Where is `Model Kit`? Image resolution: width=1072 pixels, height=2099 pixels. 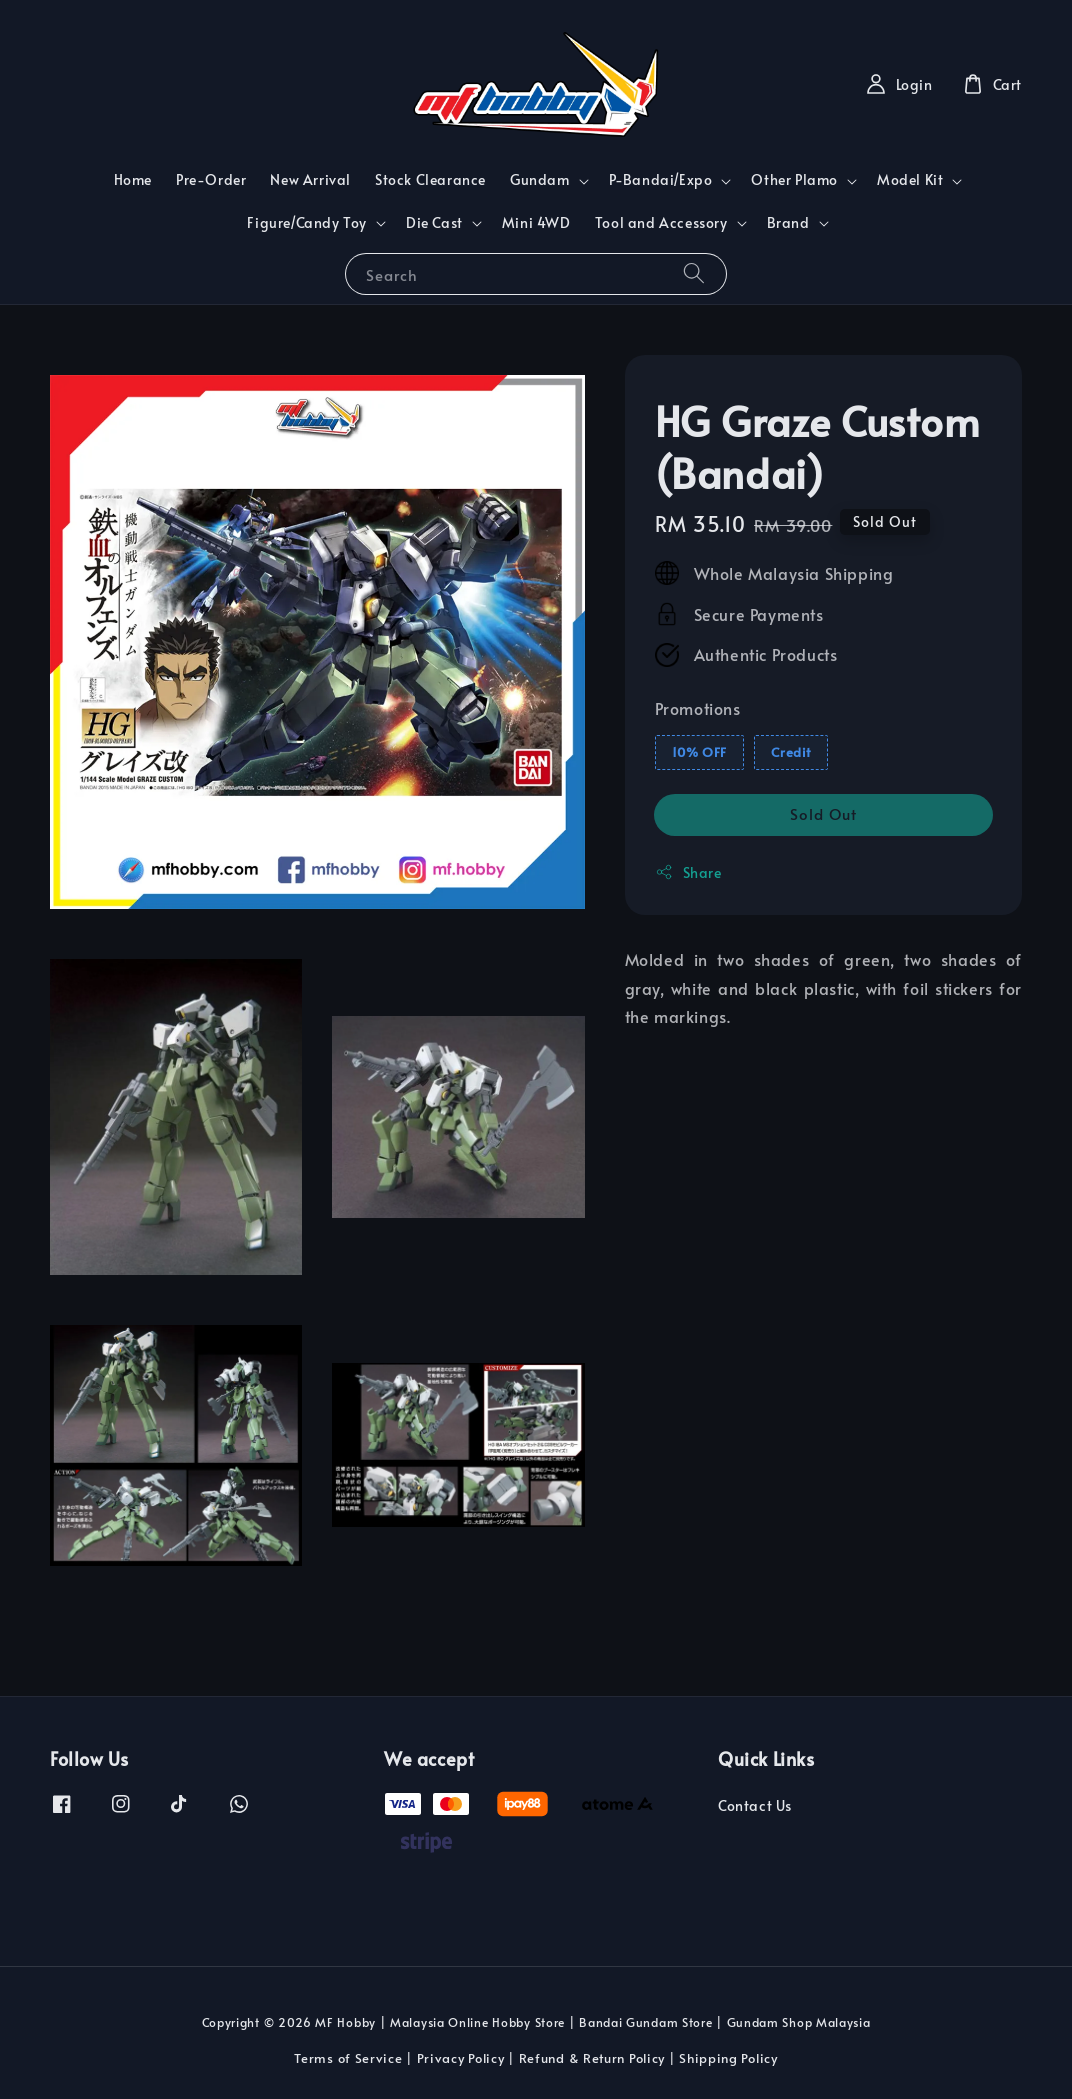
Model Kit is located at coordinates (910, 180).